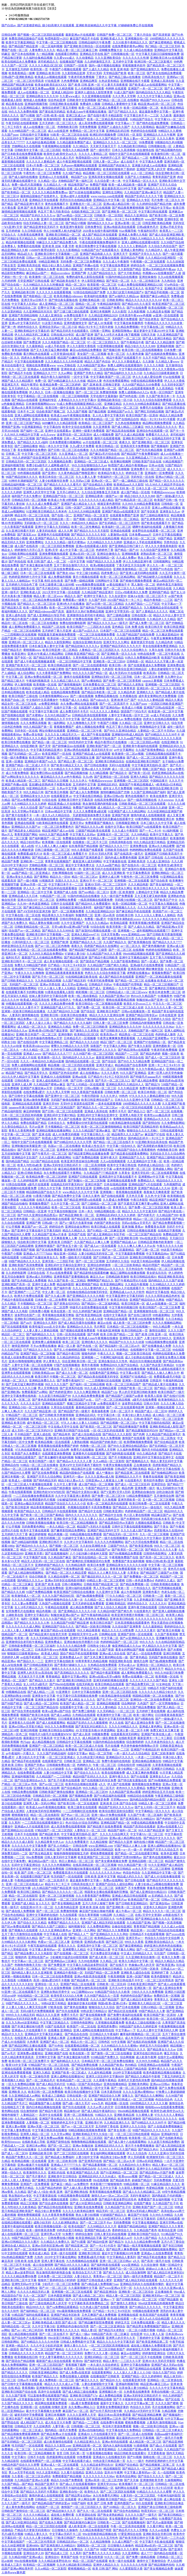 The image size is (187, 2576). I want to click on 成人精品一区二区久久, so click(32, 1026).